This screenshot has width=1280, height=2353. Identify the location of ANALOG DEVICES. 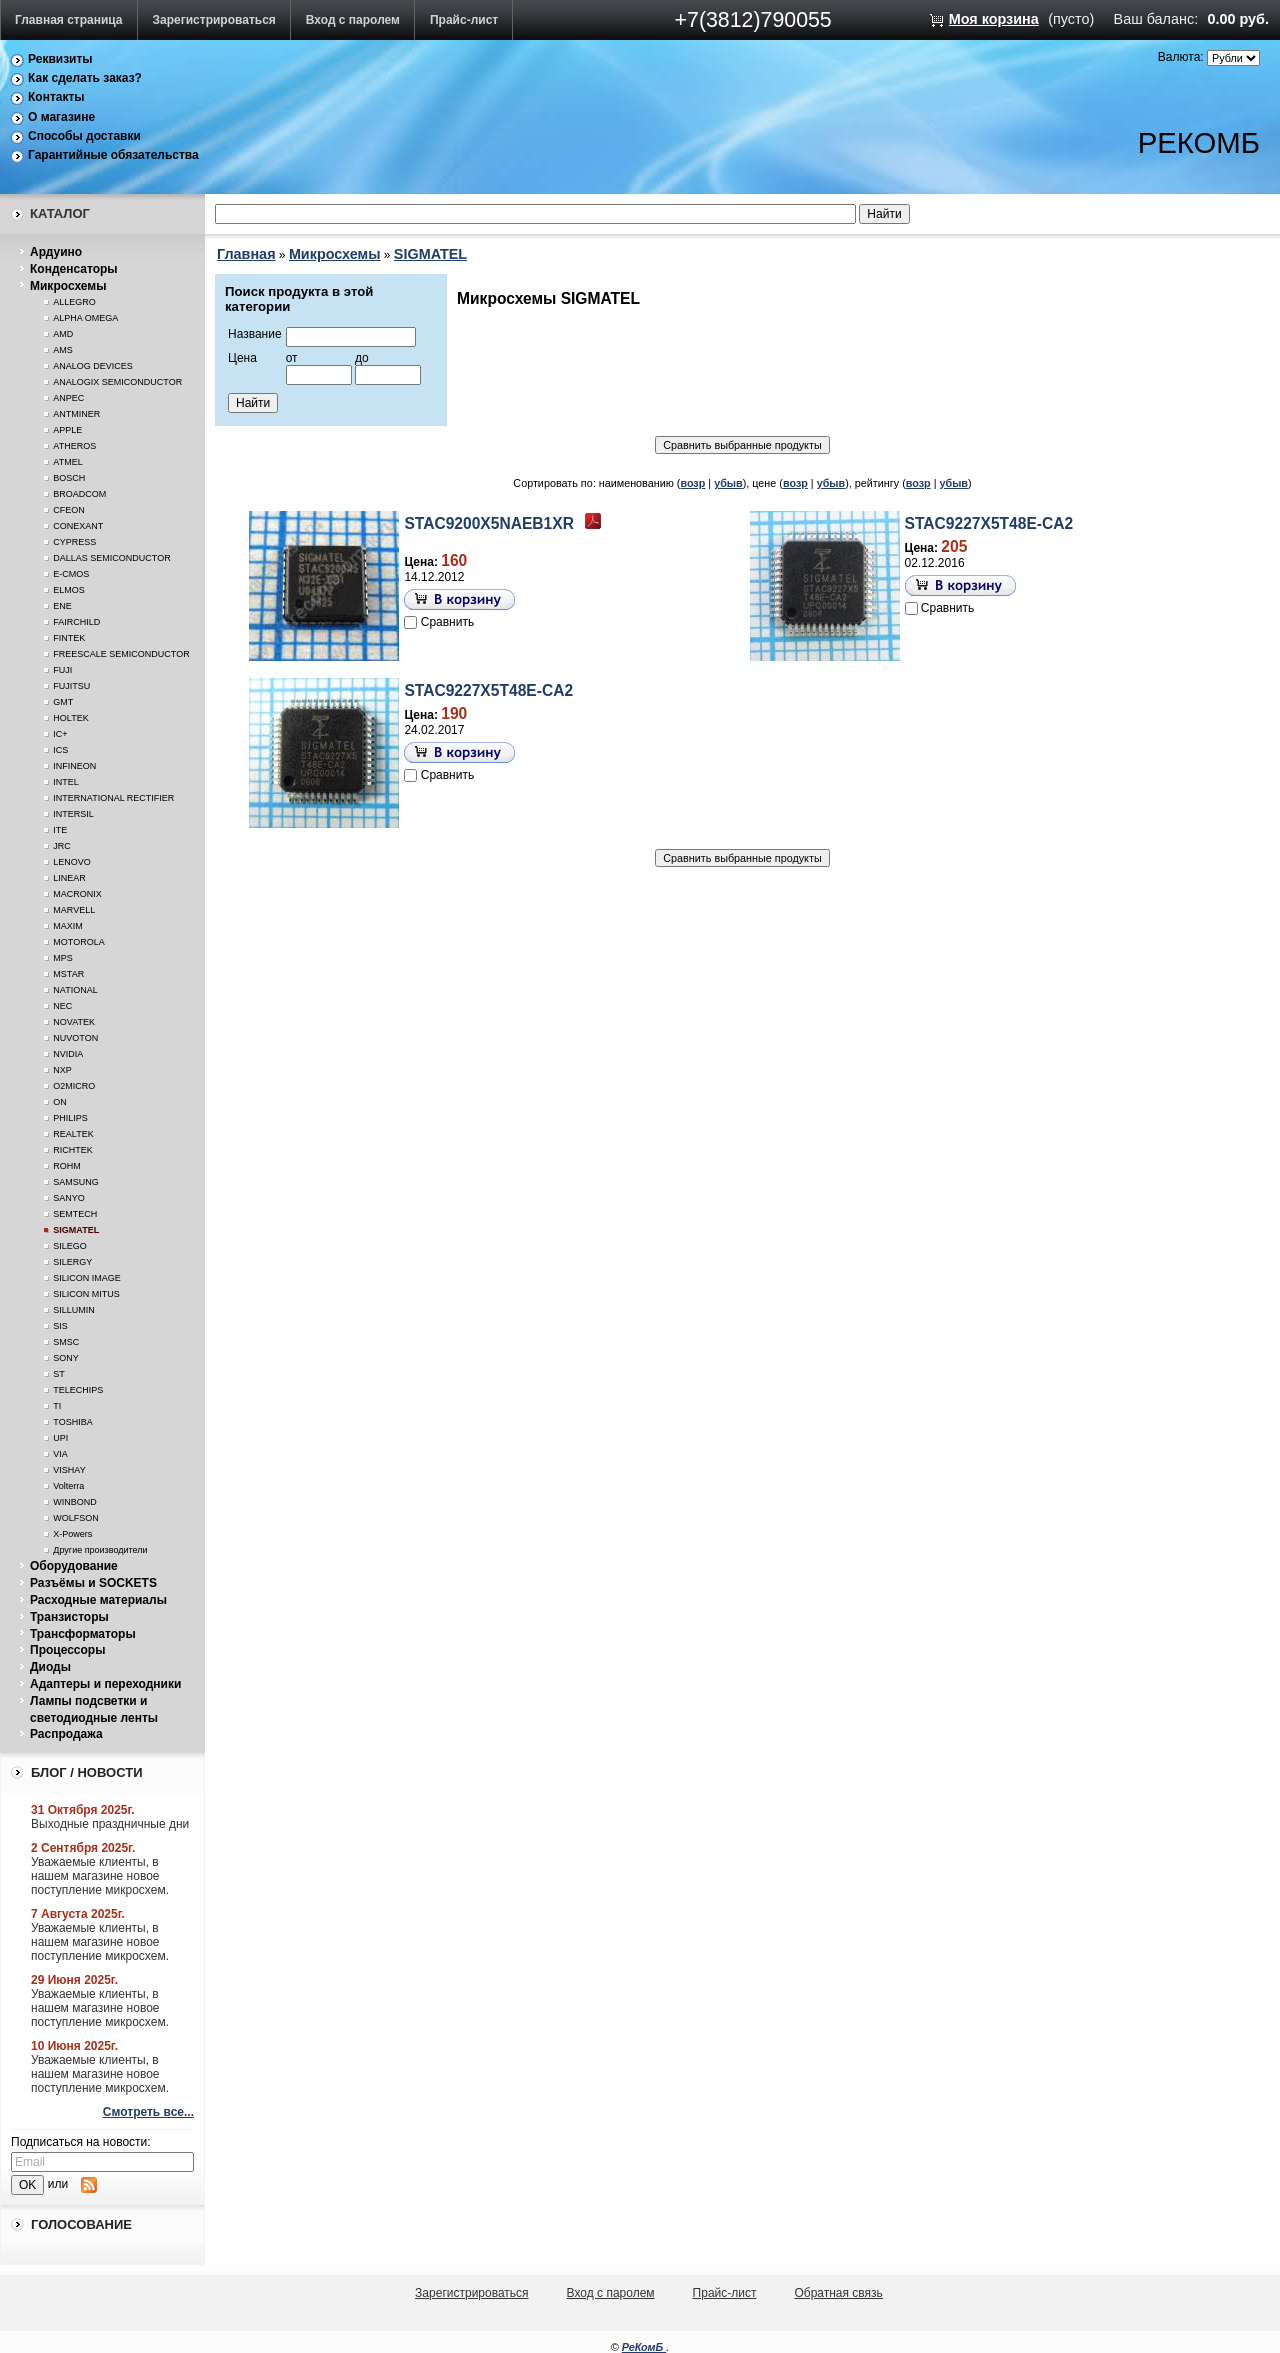
(93, 366).